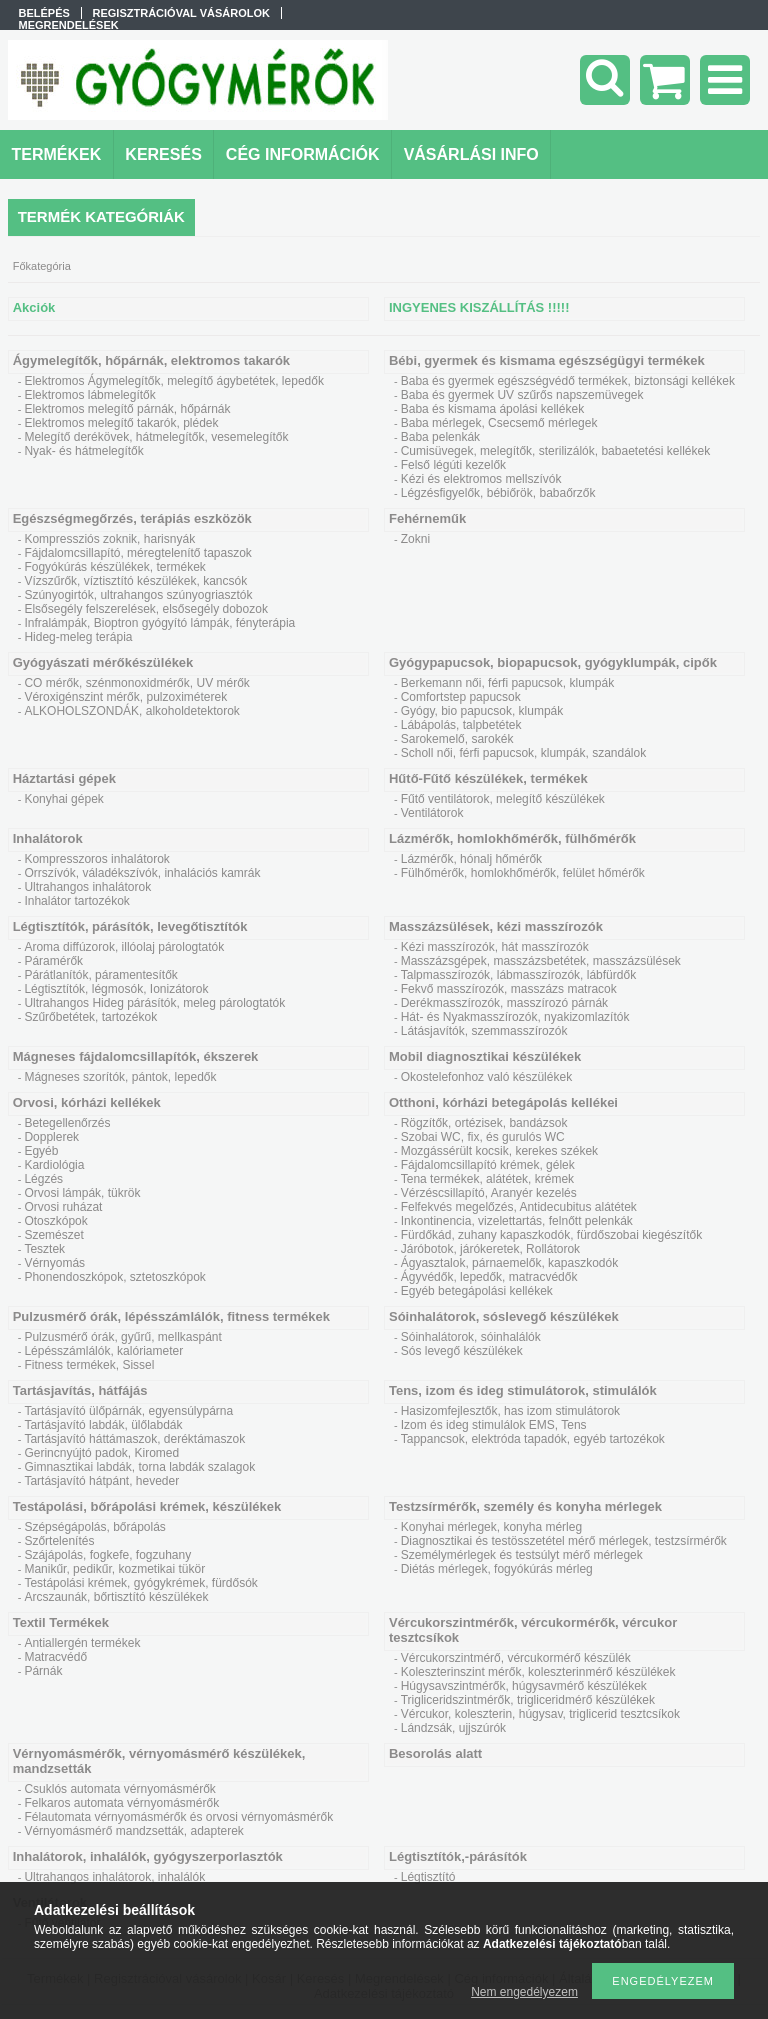 The image size is (768, 2019). Describe the element at coordinates (90, 1017) in the screenshot. I see `Szűrőbetétek, tartozékok` at that location.